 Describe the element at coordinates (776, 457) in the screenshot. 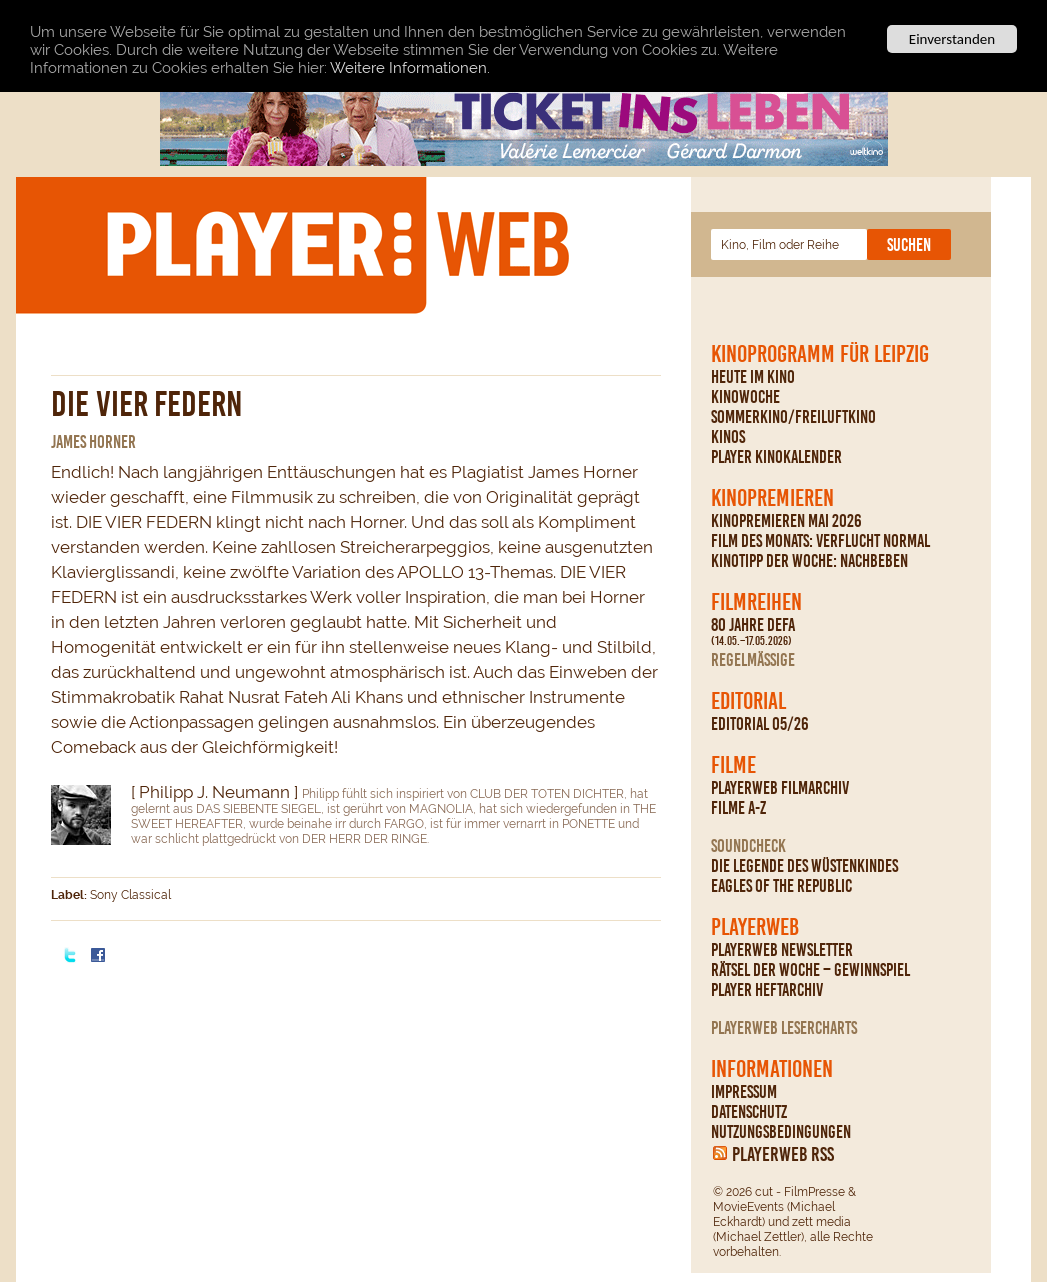

I see `PLAYER Kinokalender` at that location.